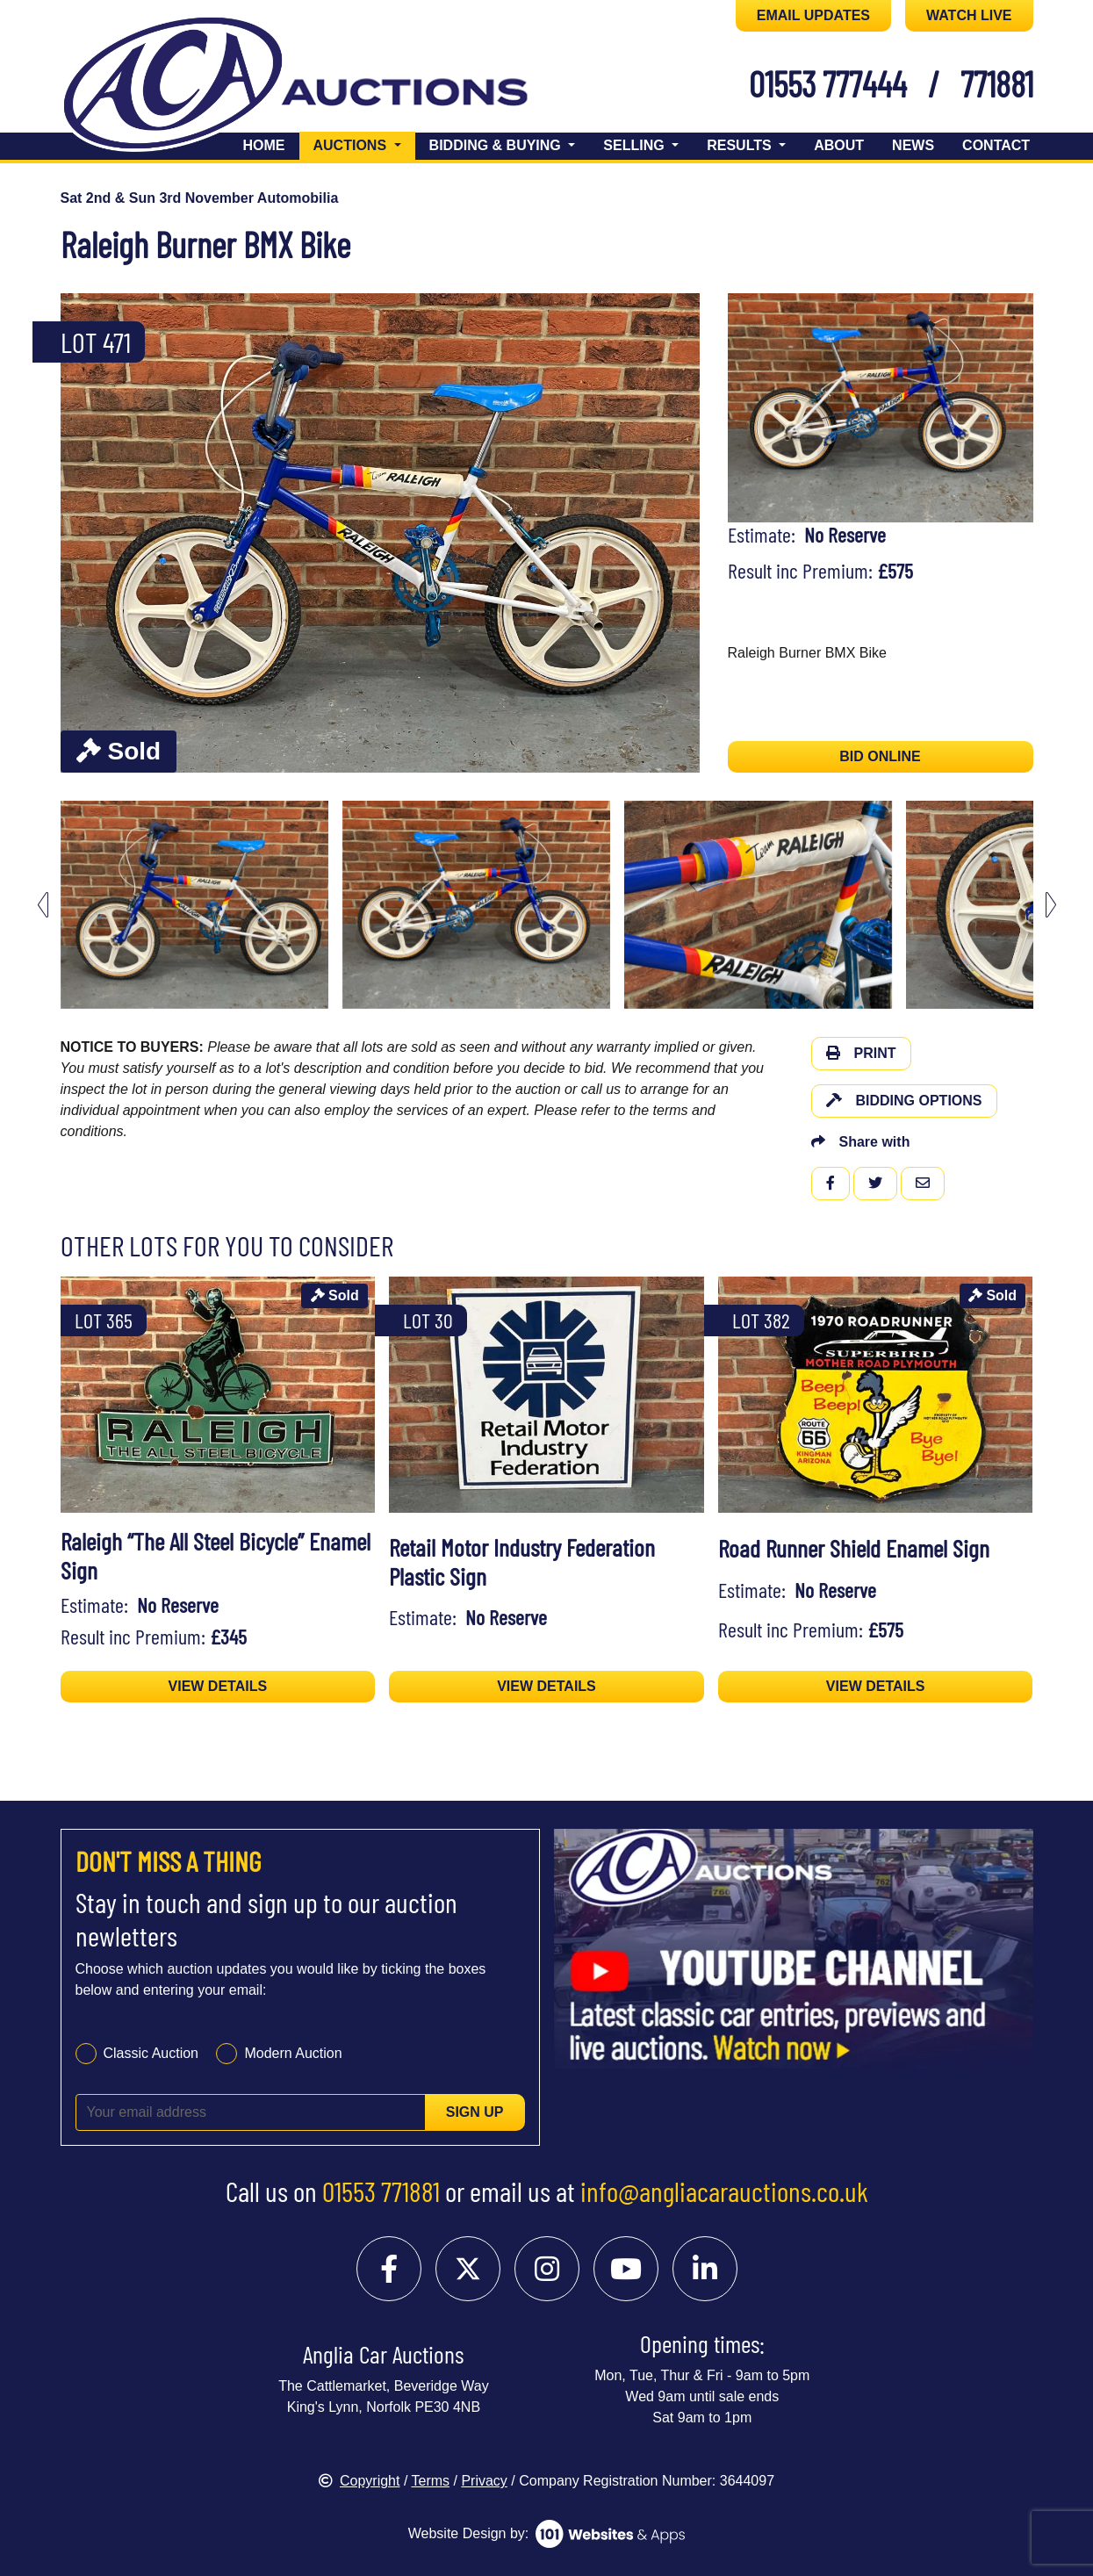 This screenshot has height=2576, width=1093. I want to click on Sign up, so click(475, 2112).